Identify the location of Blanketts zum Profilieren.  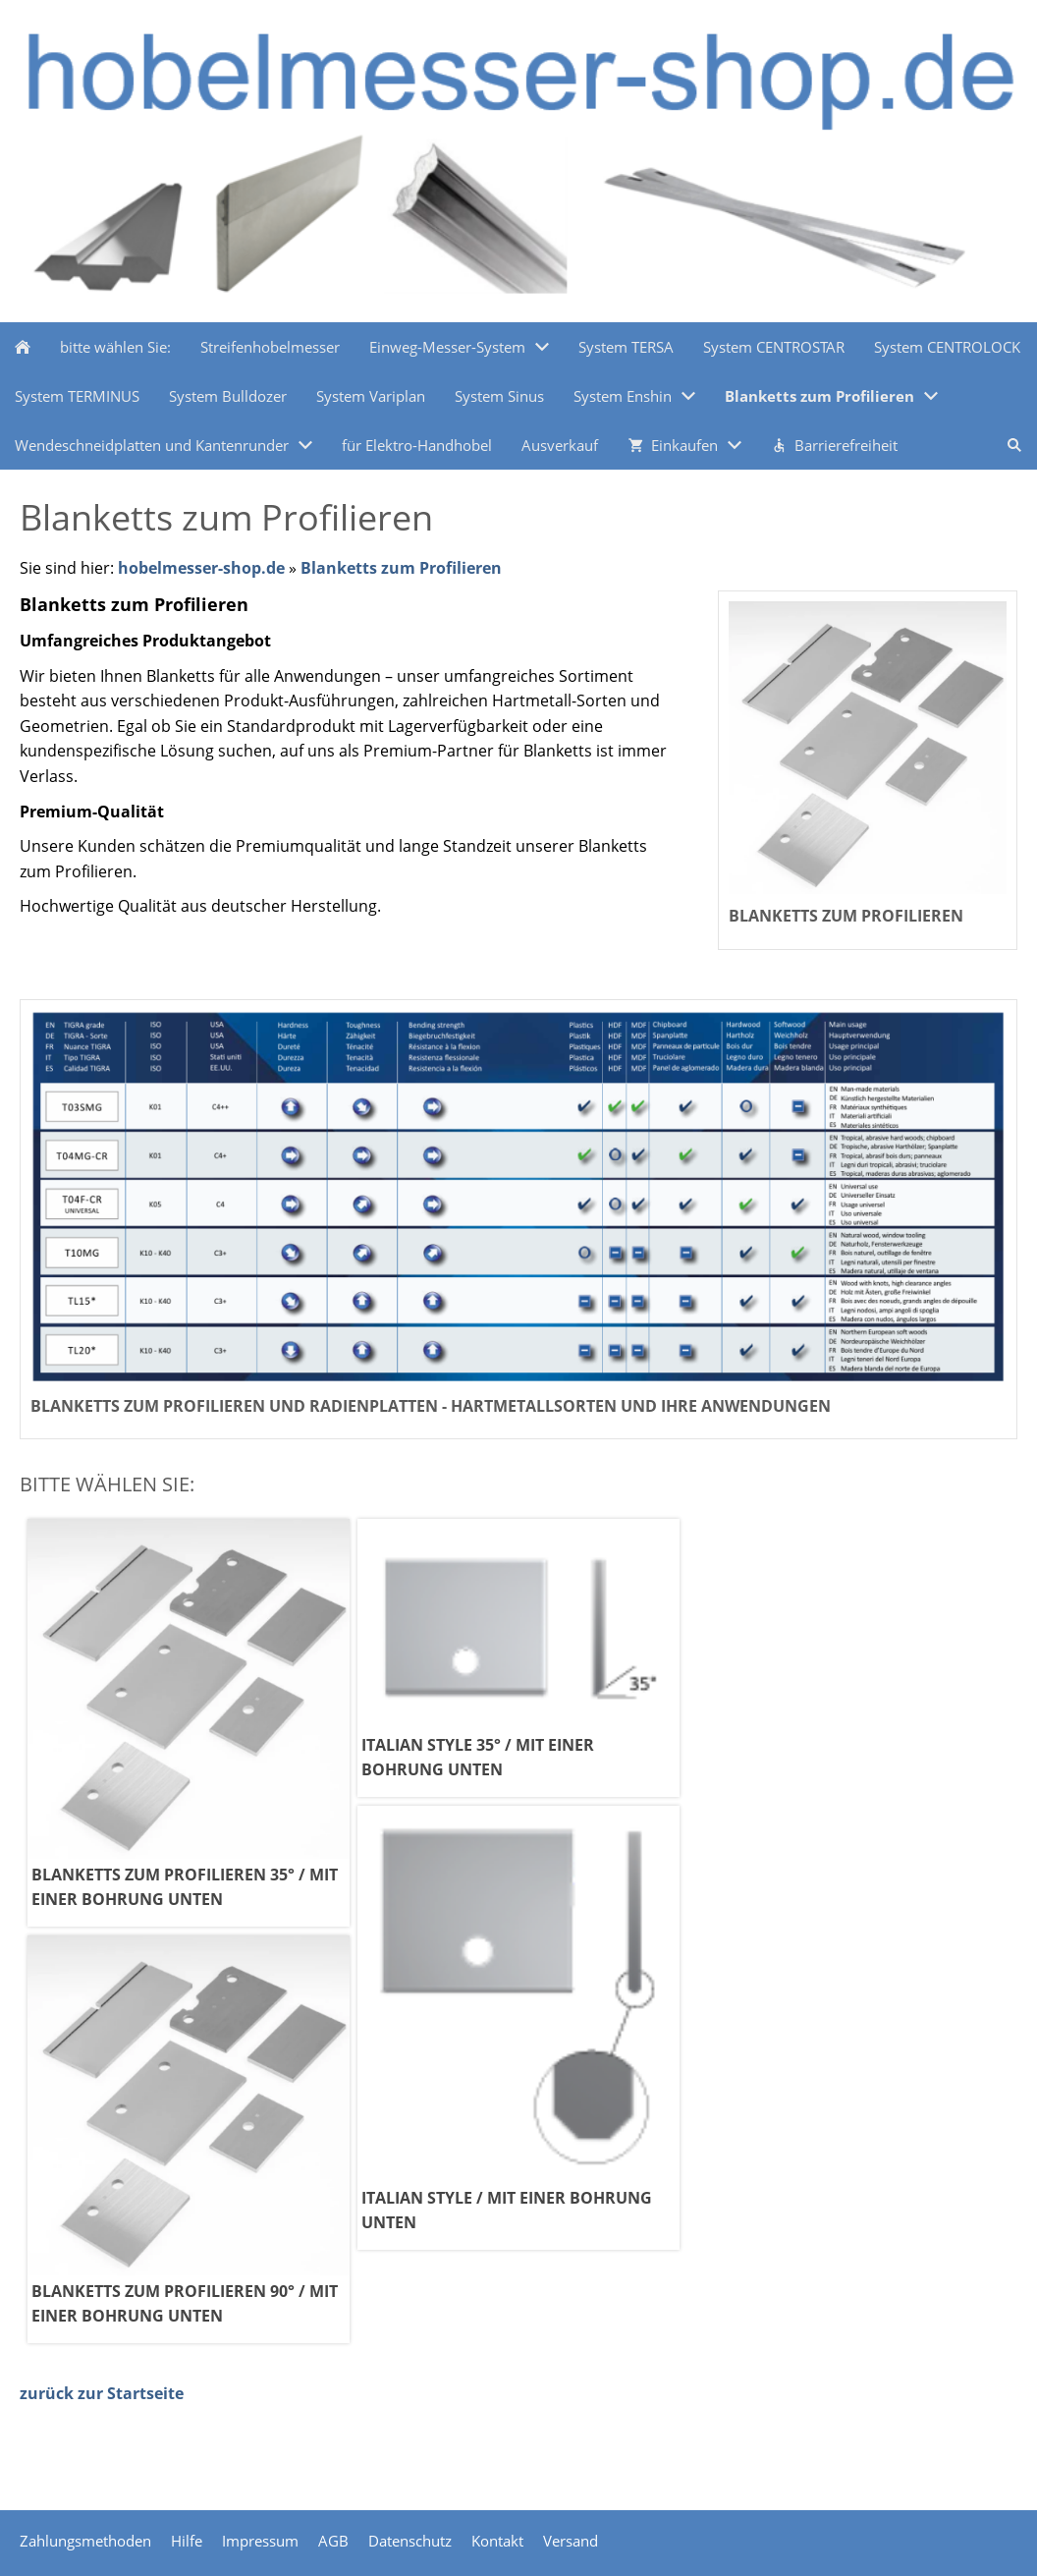
(401, 568).